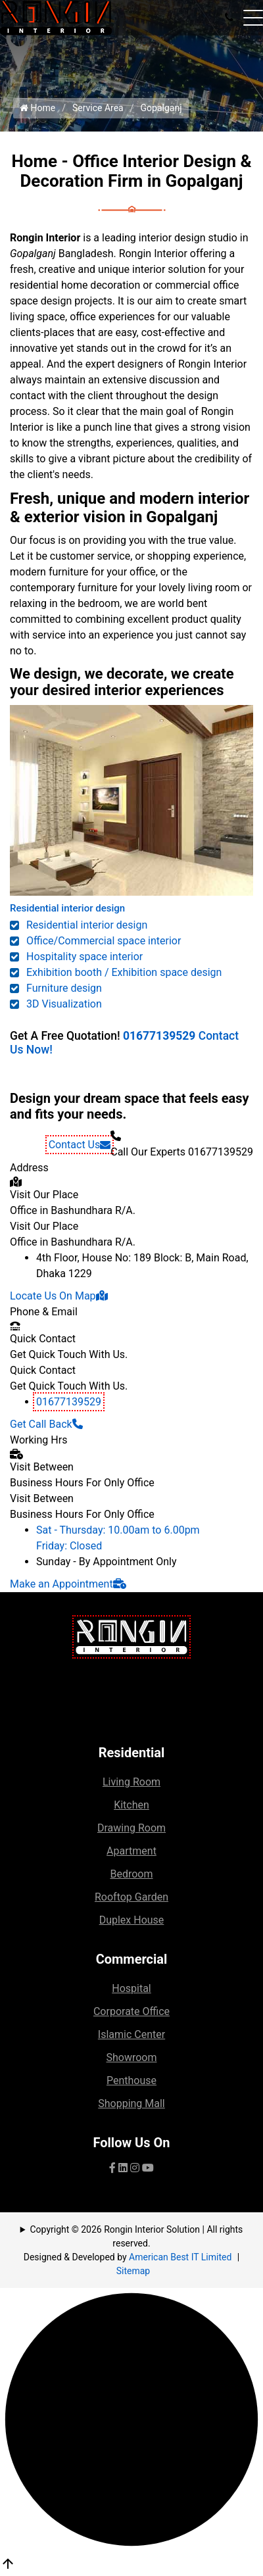 Image resolution: width=263 pixels, height=2576 pixels. I want to click on Hospital, so click(131, 1988).